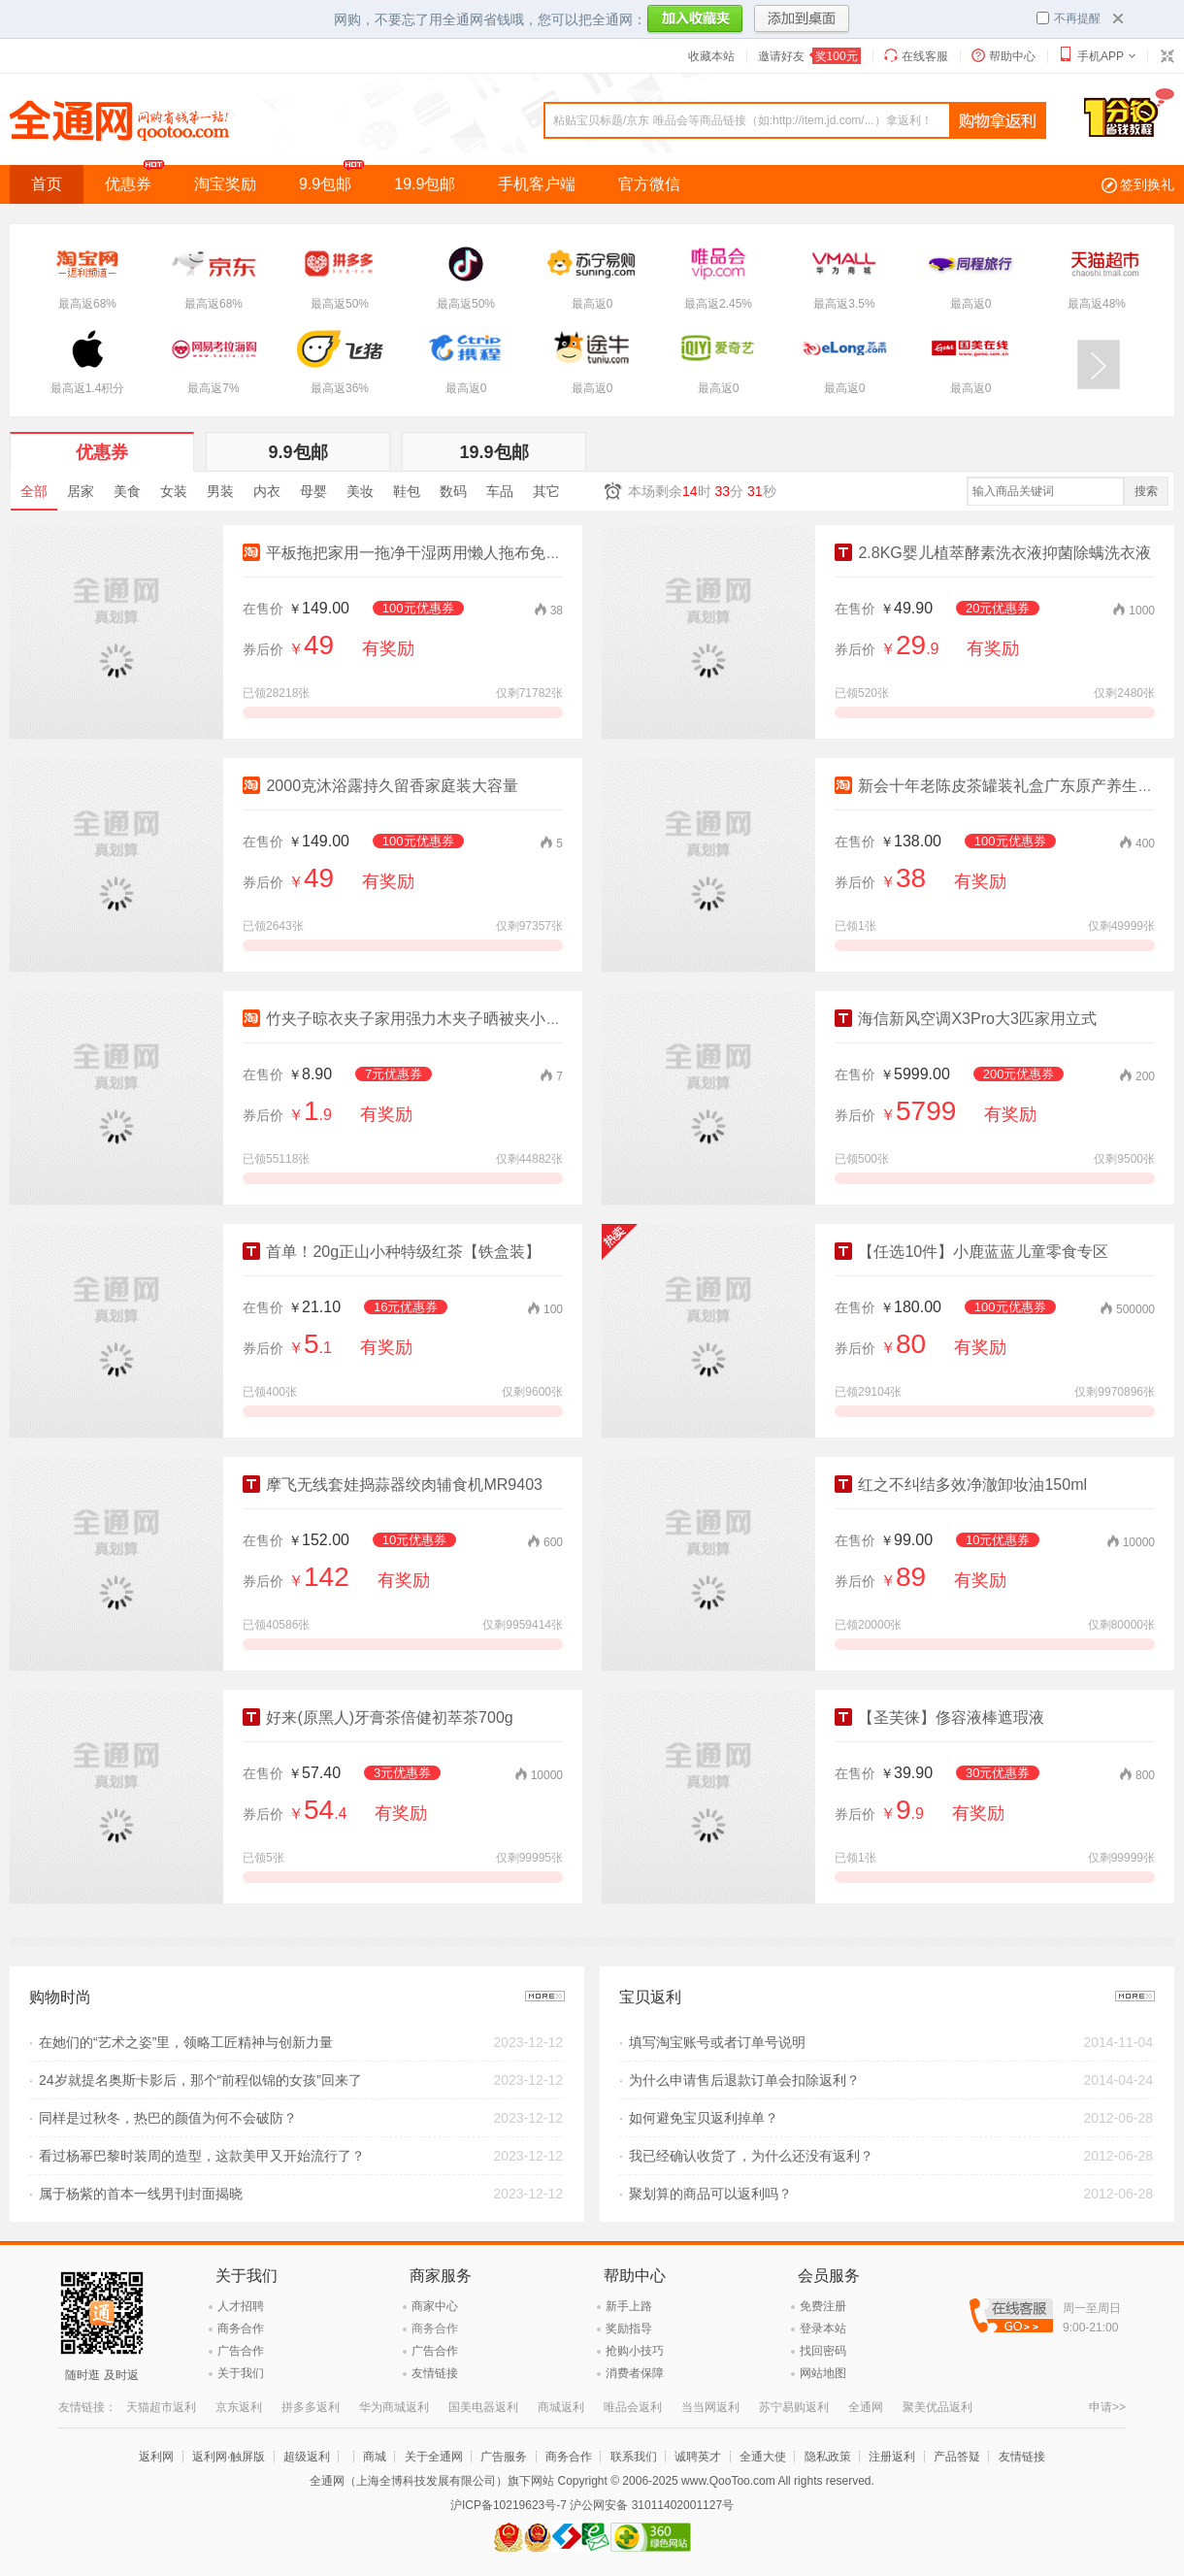 This screenshot has width=1184, height=2576. I want to click on 友情链接, so click(434, 2373).